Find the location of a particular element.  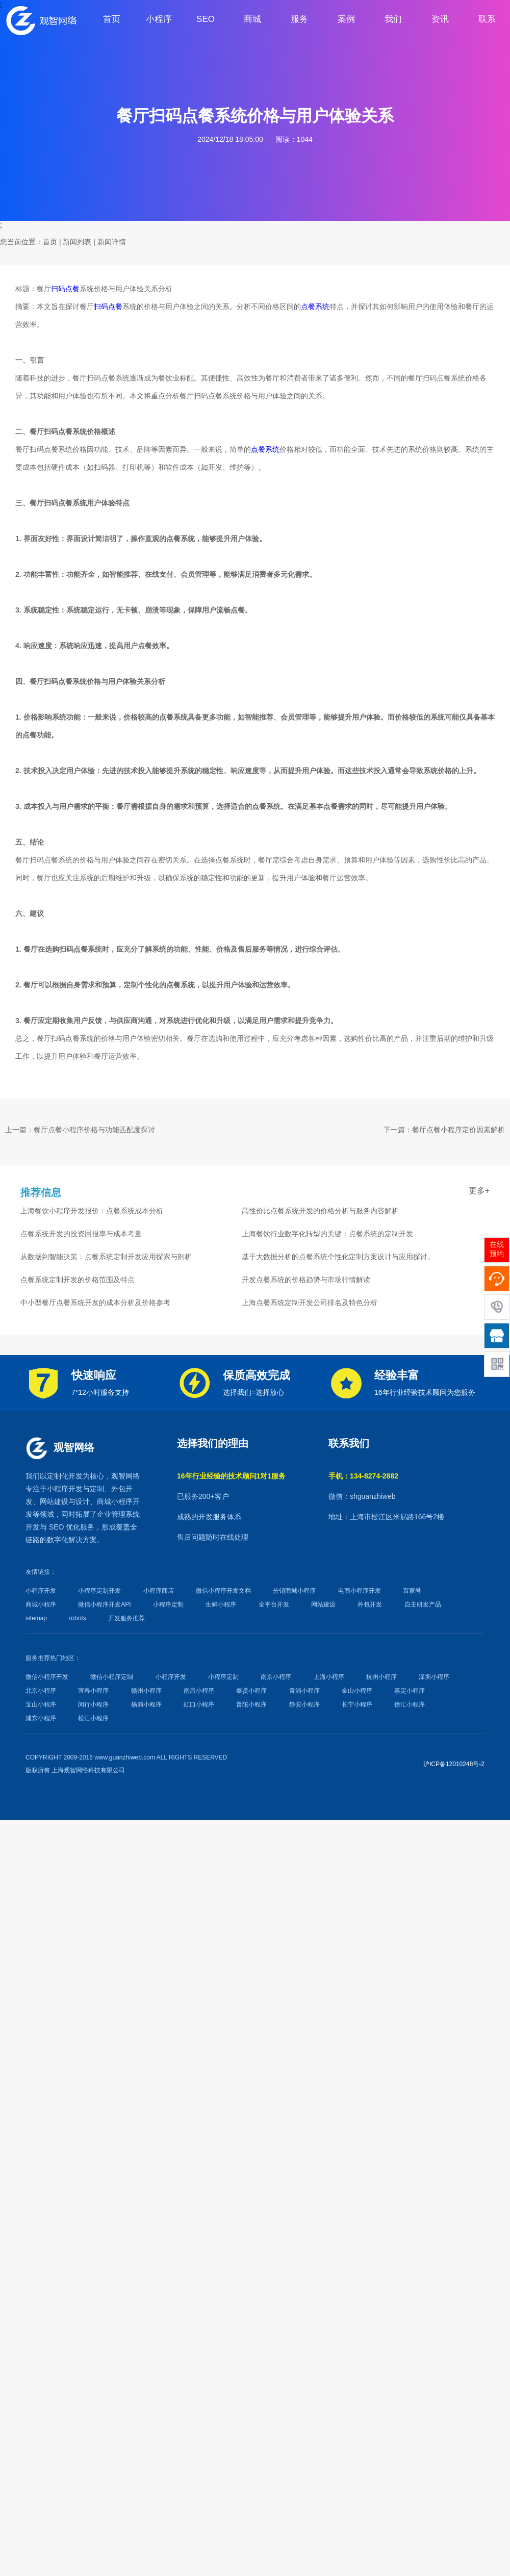

分销商城小程序 is located at coordinates (294, 1590).